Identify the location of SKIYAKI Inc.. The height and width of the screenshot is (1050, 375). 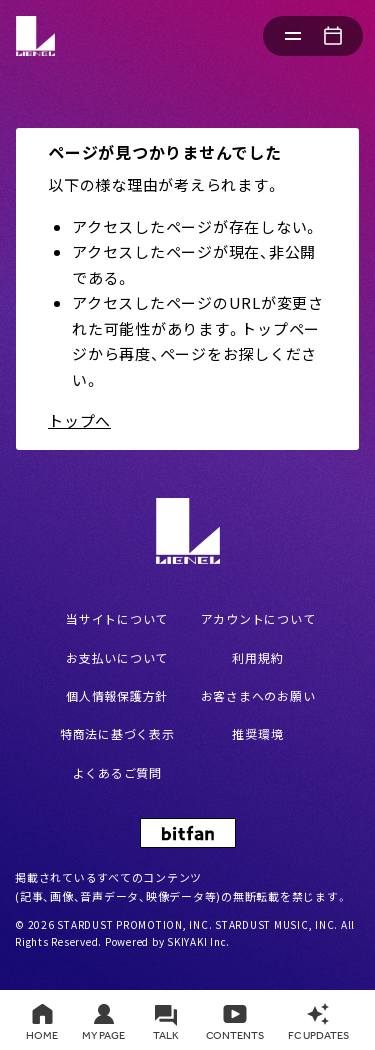
(198, 941).